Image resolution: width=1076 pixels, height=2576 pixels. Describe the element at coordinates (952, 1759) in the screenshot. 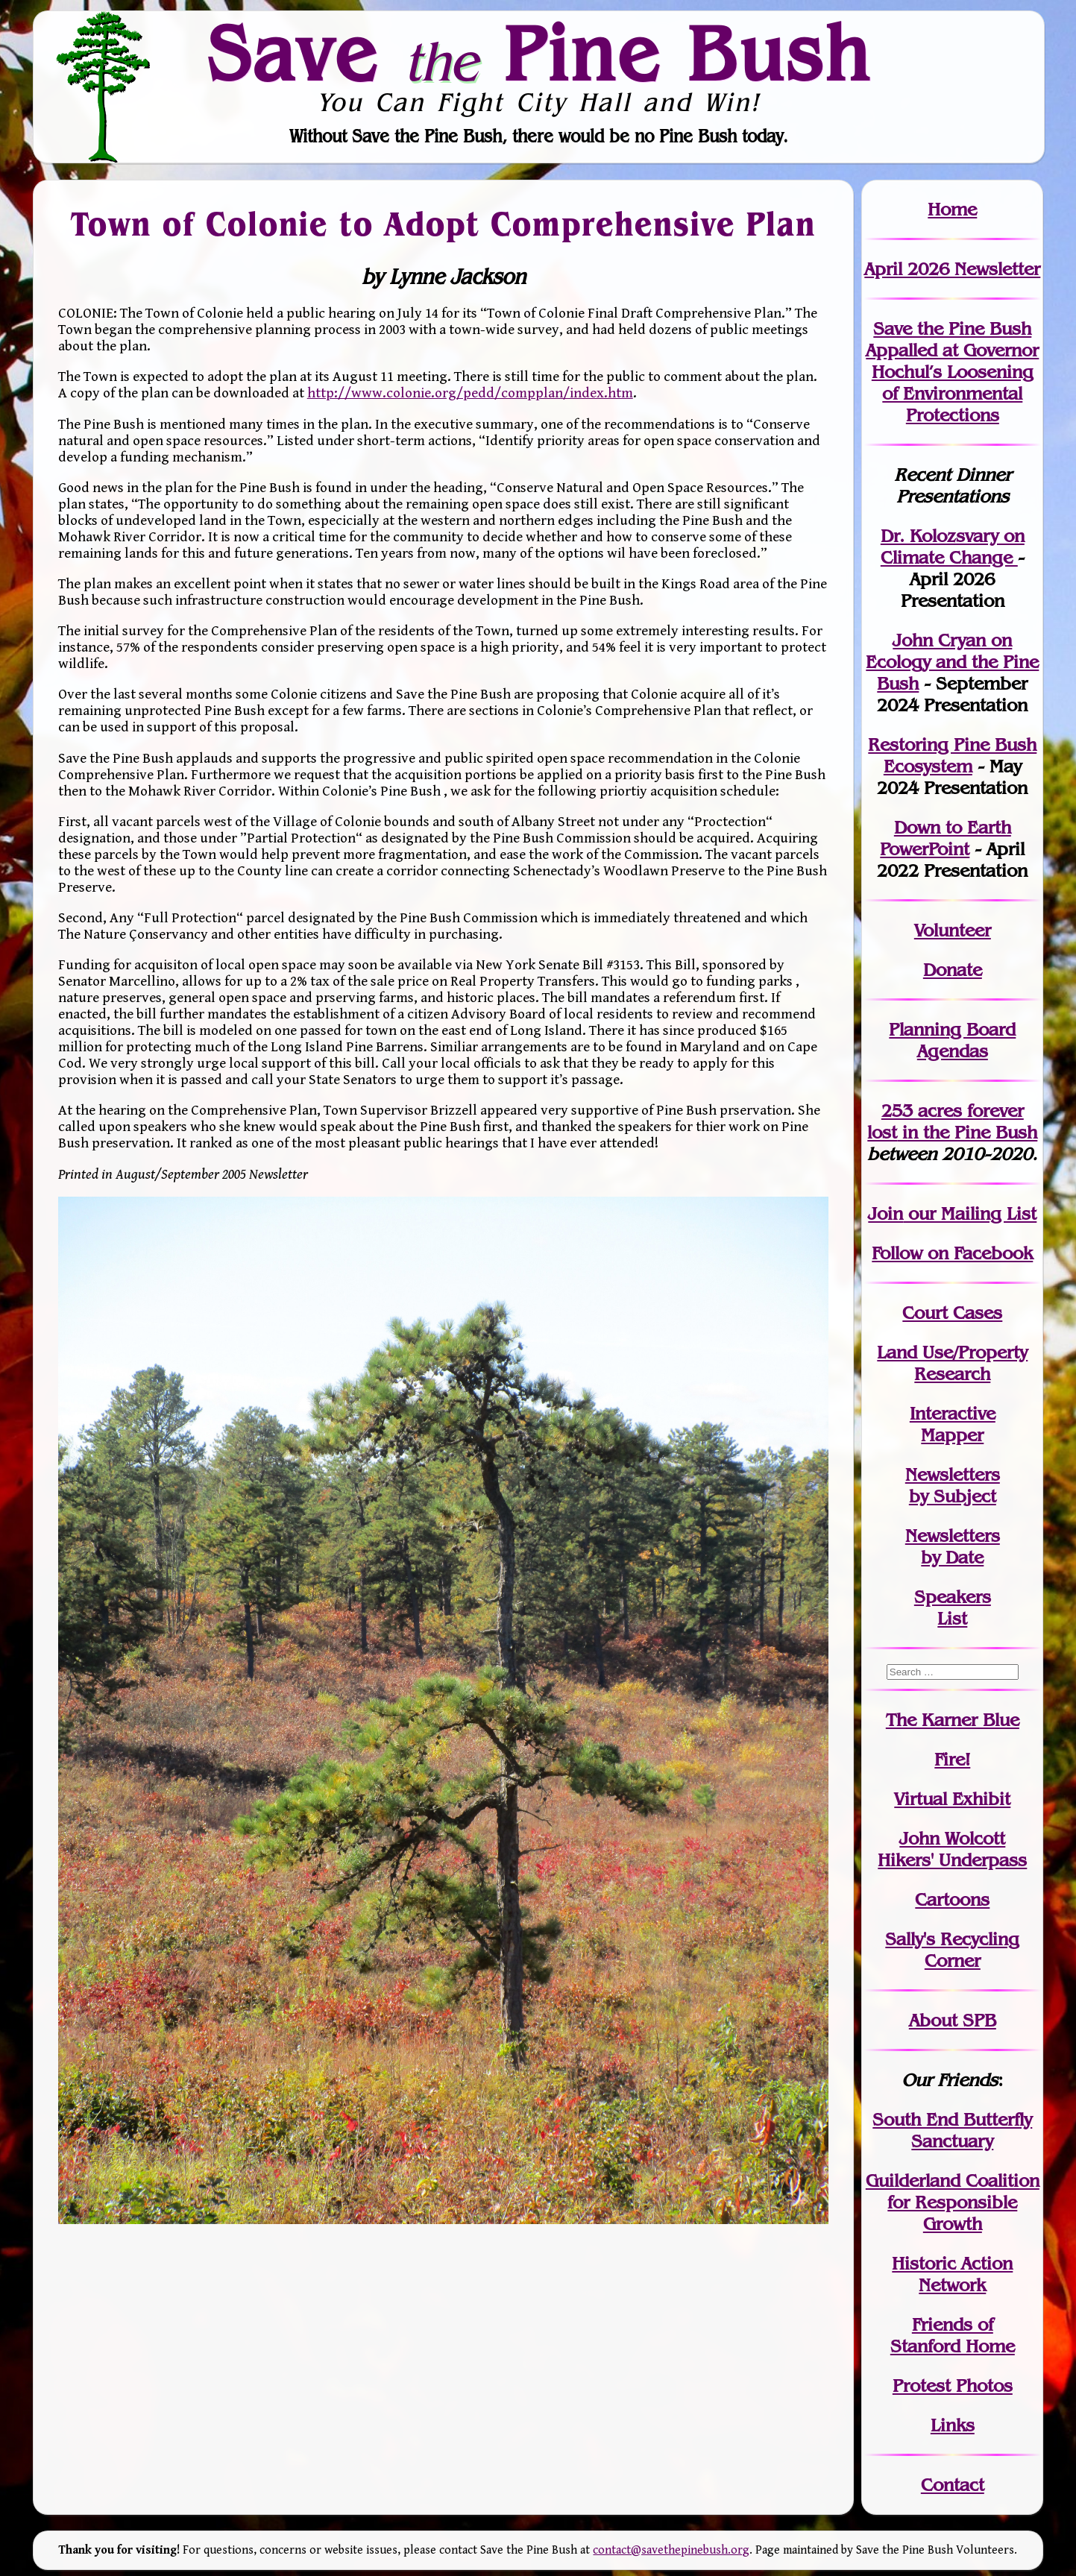

I see `Fire!` at that location.